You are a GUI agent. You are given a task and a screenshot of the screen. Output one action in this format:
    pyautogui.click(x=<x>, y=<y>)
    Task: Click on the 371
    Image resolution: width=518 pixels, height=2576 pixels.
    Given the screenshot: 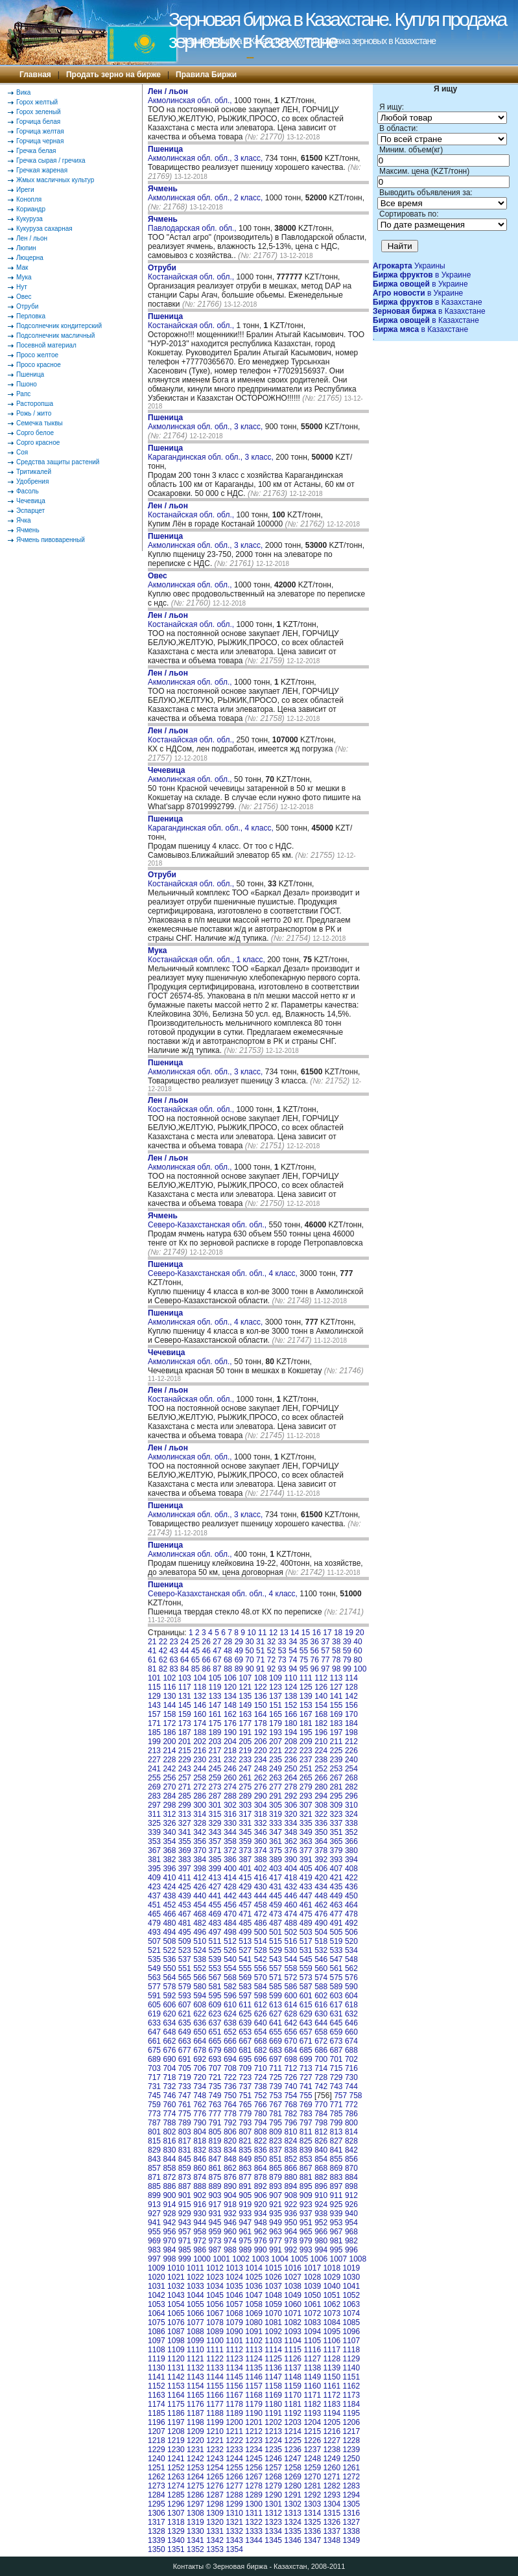 What is the action you would take?
    pyautogui.click(x=215, y=1850)
    